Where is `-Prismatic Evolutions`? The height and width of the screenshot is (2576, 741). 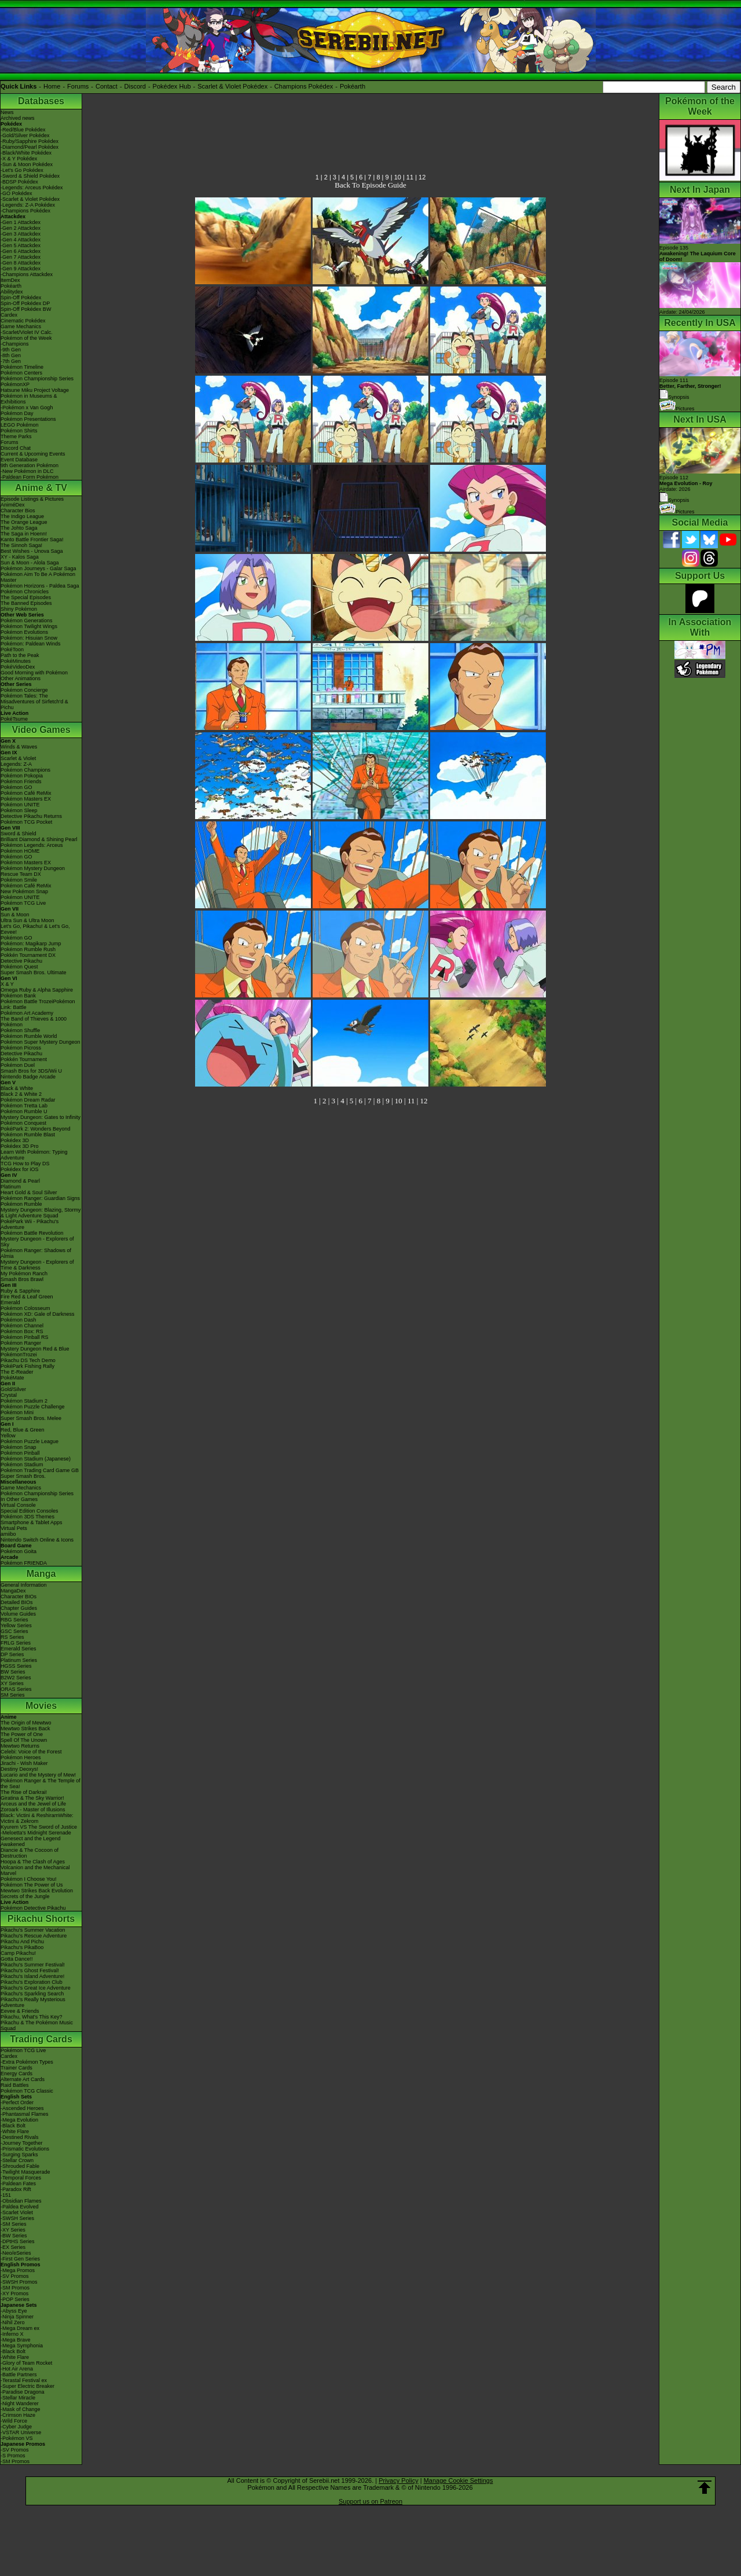
-Prismatic Evolutions is located at coordinates (25, 2149).